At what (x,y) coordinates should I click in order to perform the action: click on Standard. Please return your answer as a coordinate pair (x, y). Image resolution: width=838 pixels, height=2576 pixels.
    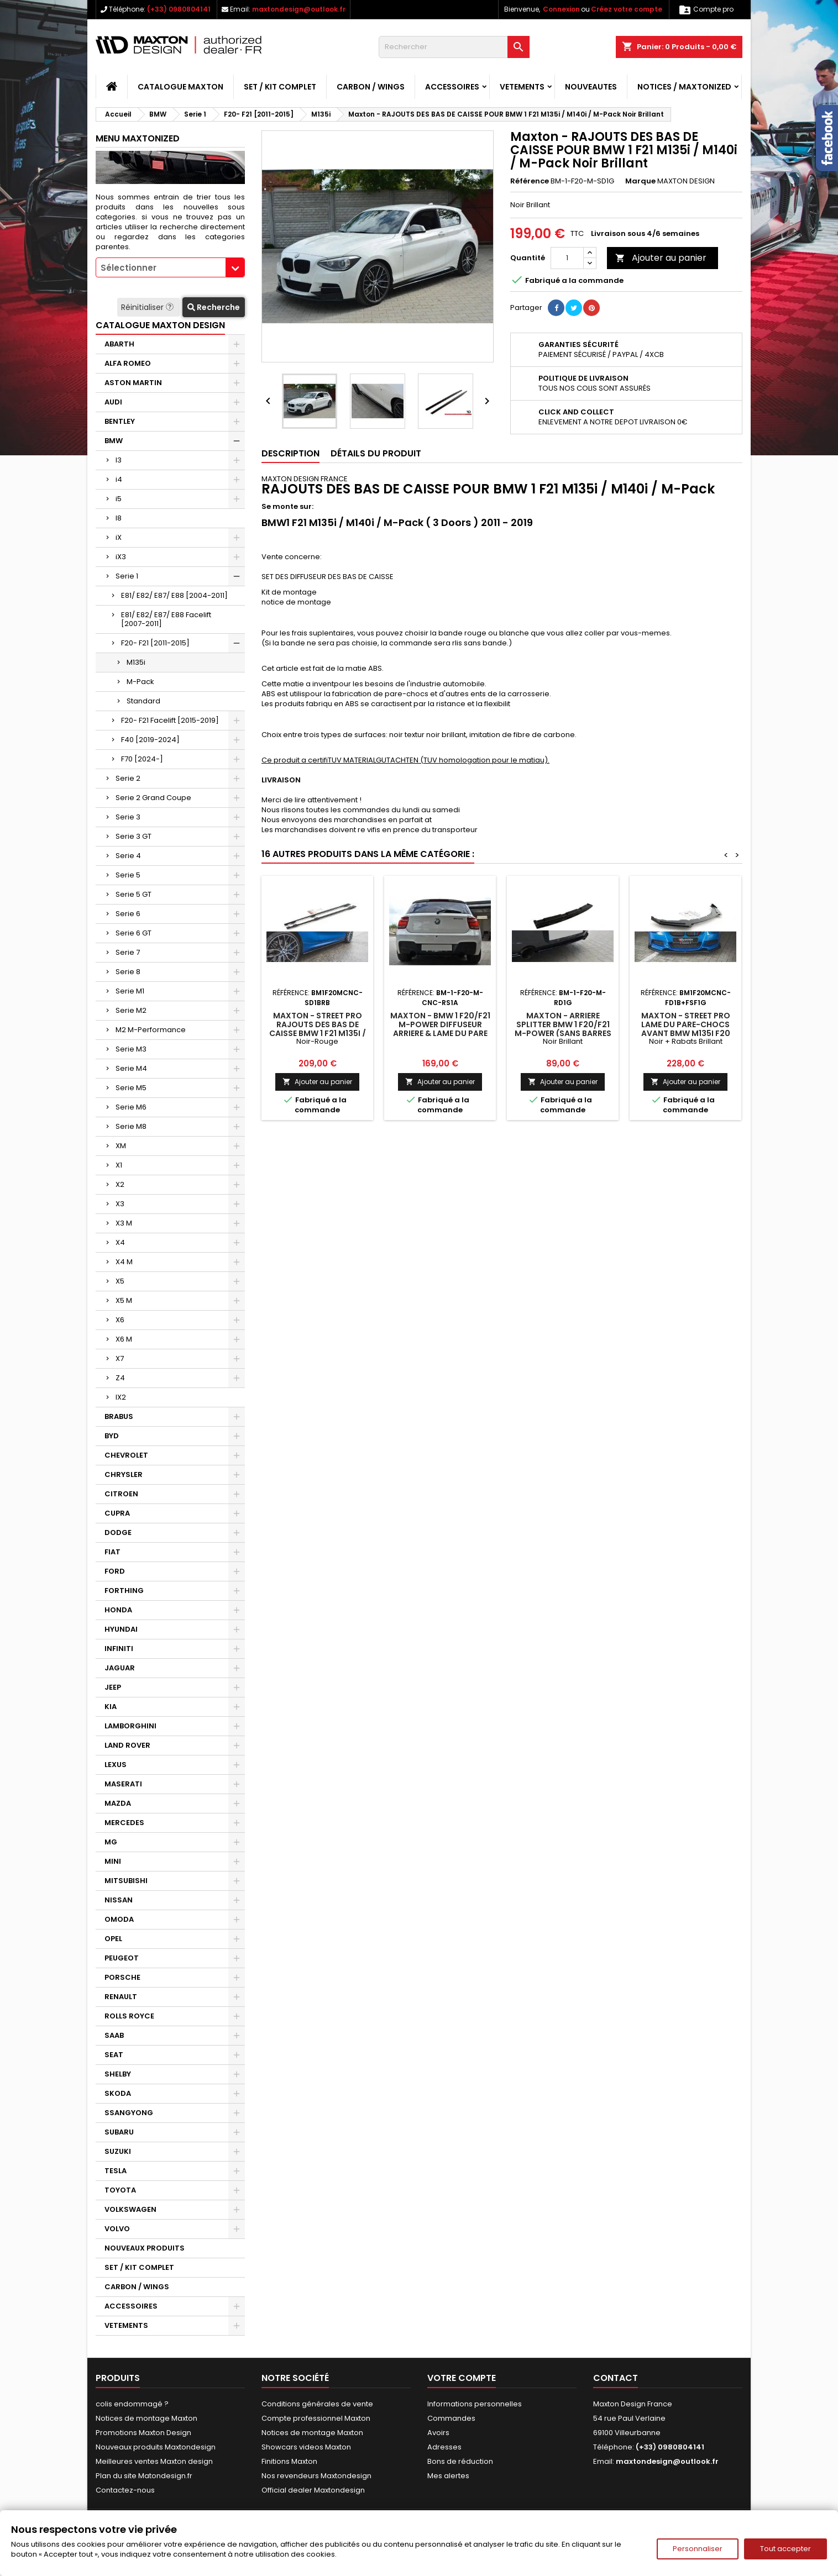
    Looking at the image, I should click on (143, 701).